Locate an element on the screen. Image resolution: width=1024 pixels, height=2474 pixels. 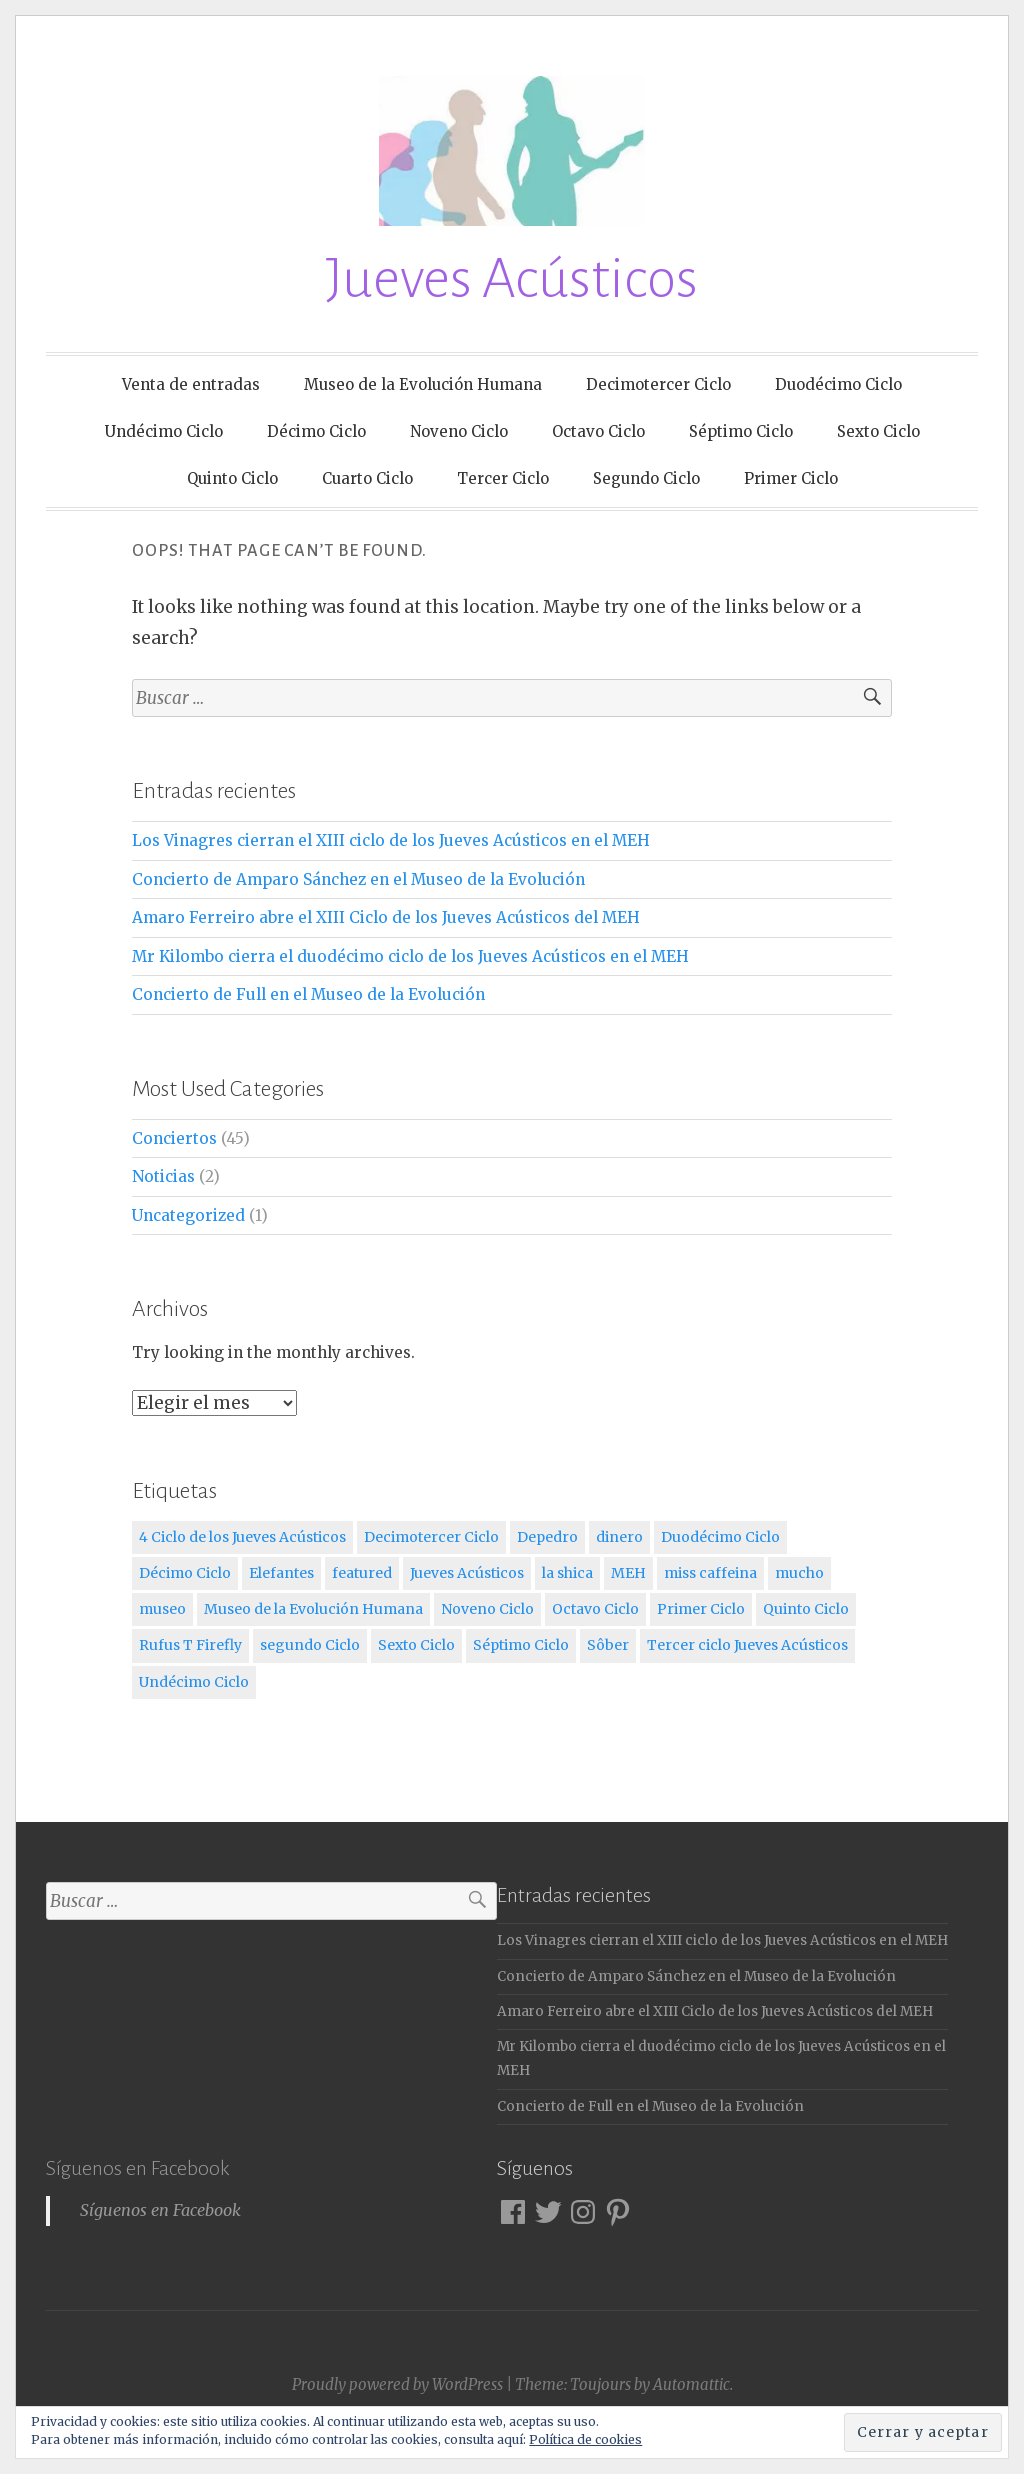
Los Vinagres cierran el XIII ciclo de los Jueves Acústicos en el MEH is located at coordinates (391, 840).